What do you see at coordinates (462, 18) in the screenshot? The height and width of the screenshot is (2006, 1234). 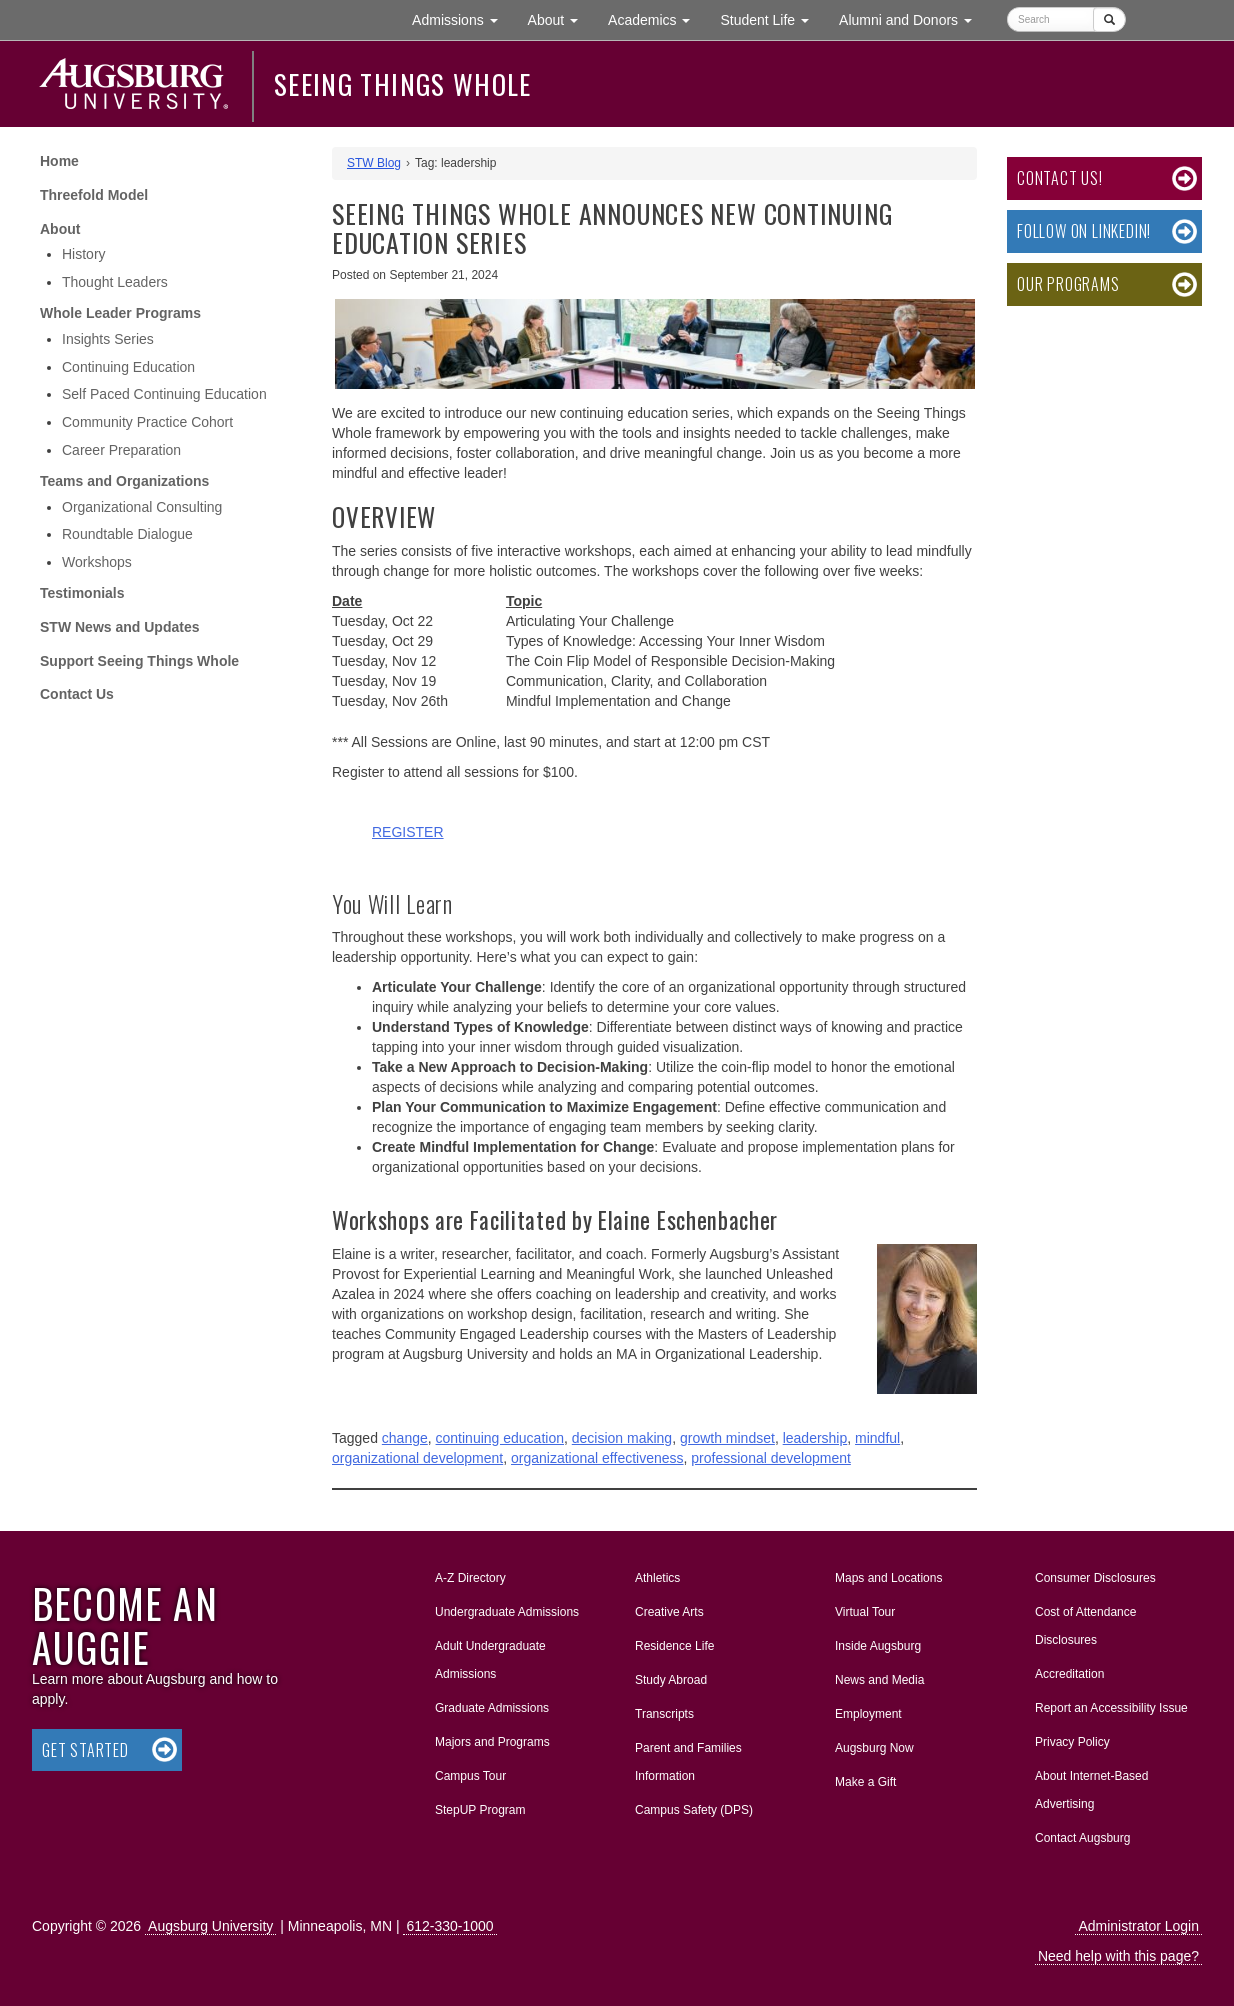 I see `Admissions [button]` at bounding box center [462, 18].